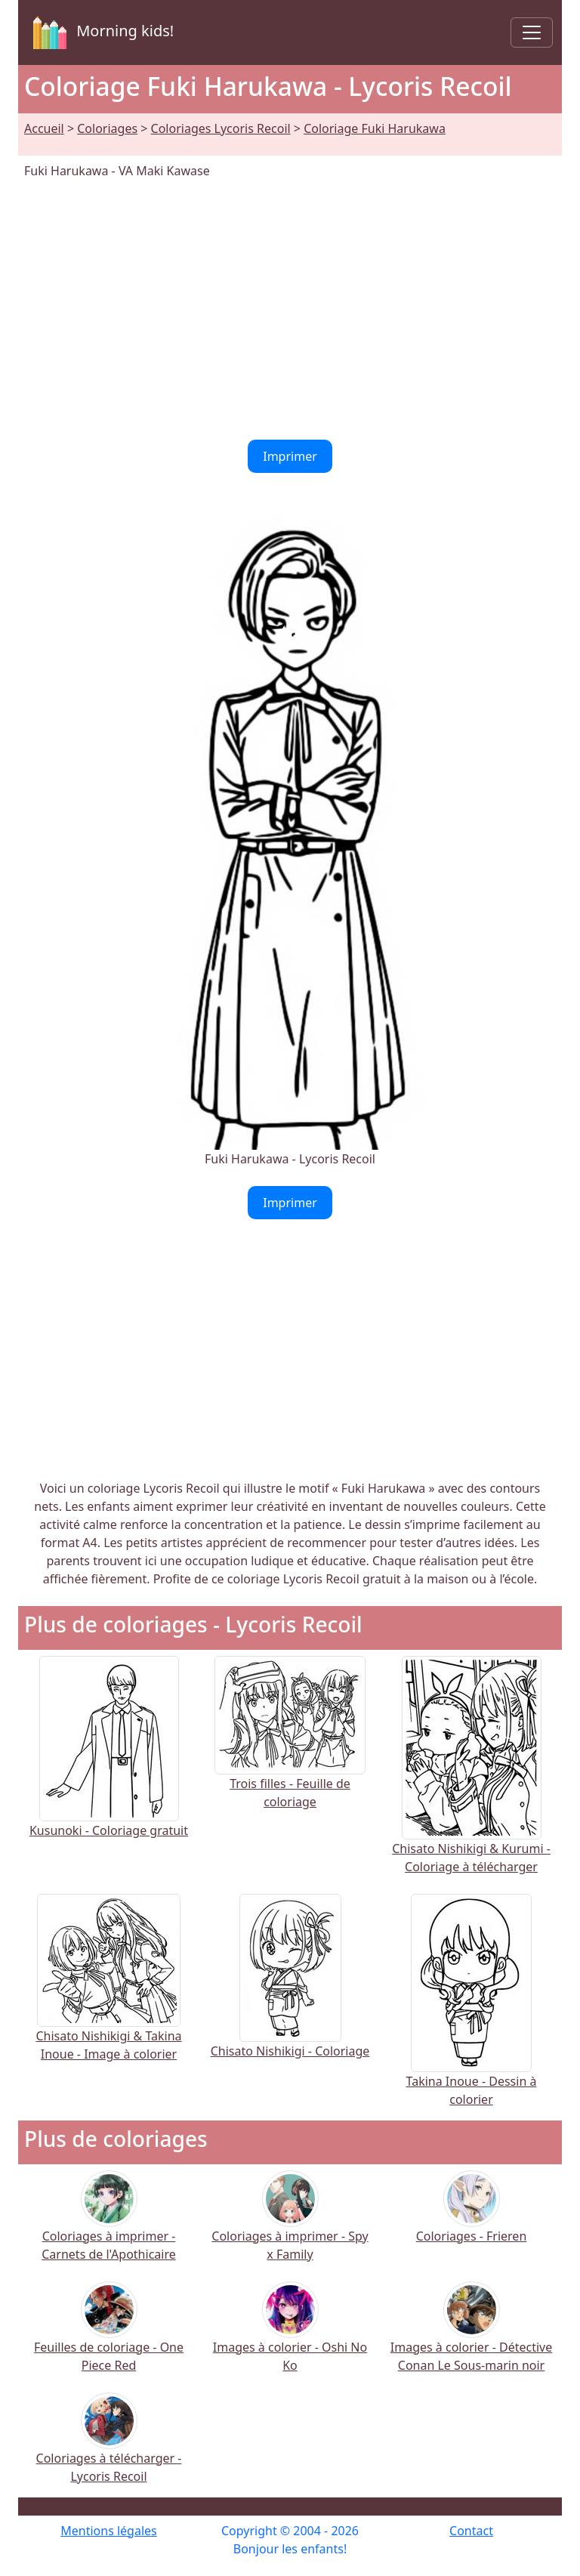 This screenshot has height=2576, width=580. Describe the element at coordinates (290, 309) in the screenshot. I see `[Advertisement]` at that location.